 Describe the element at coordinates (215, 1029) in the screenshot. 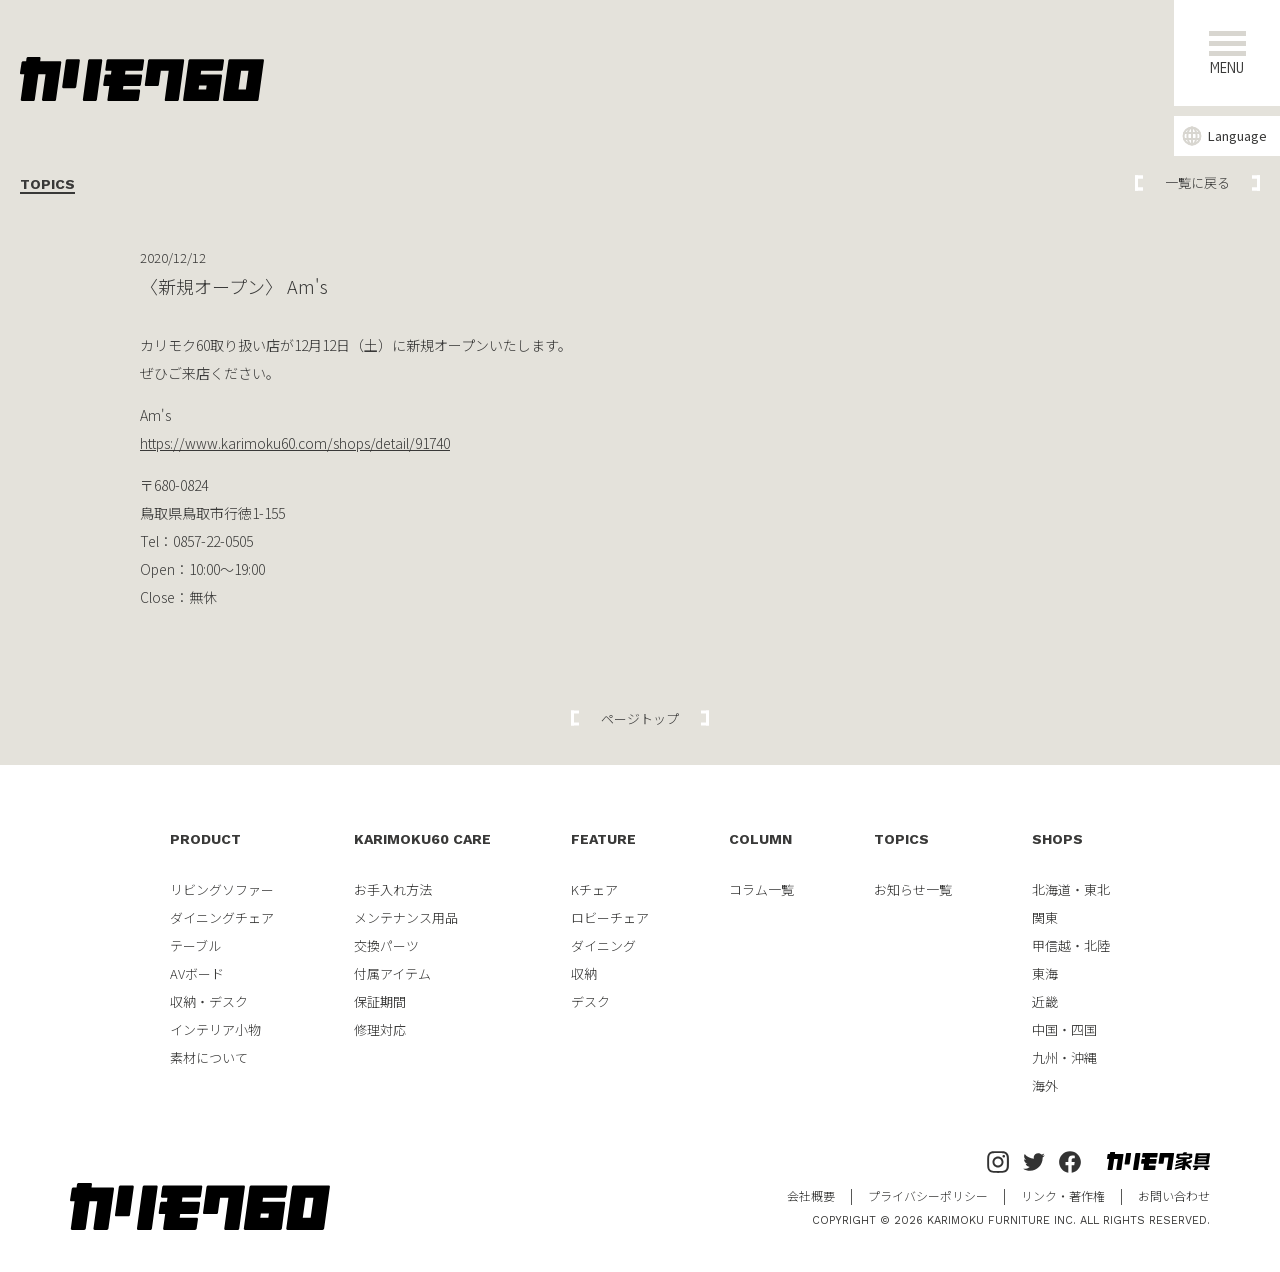

I see `インテリア小物` at that location.